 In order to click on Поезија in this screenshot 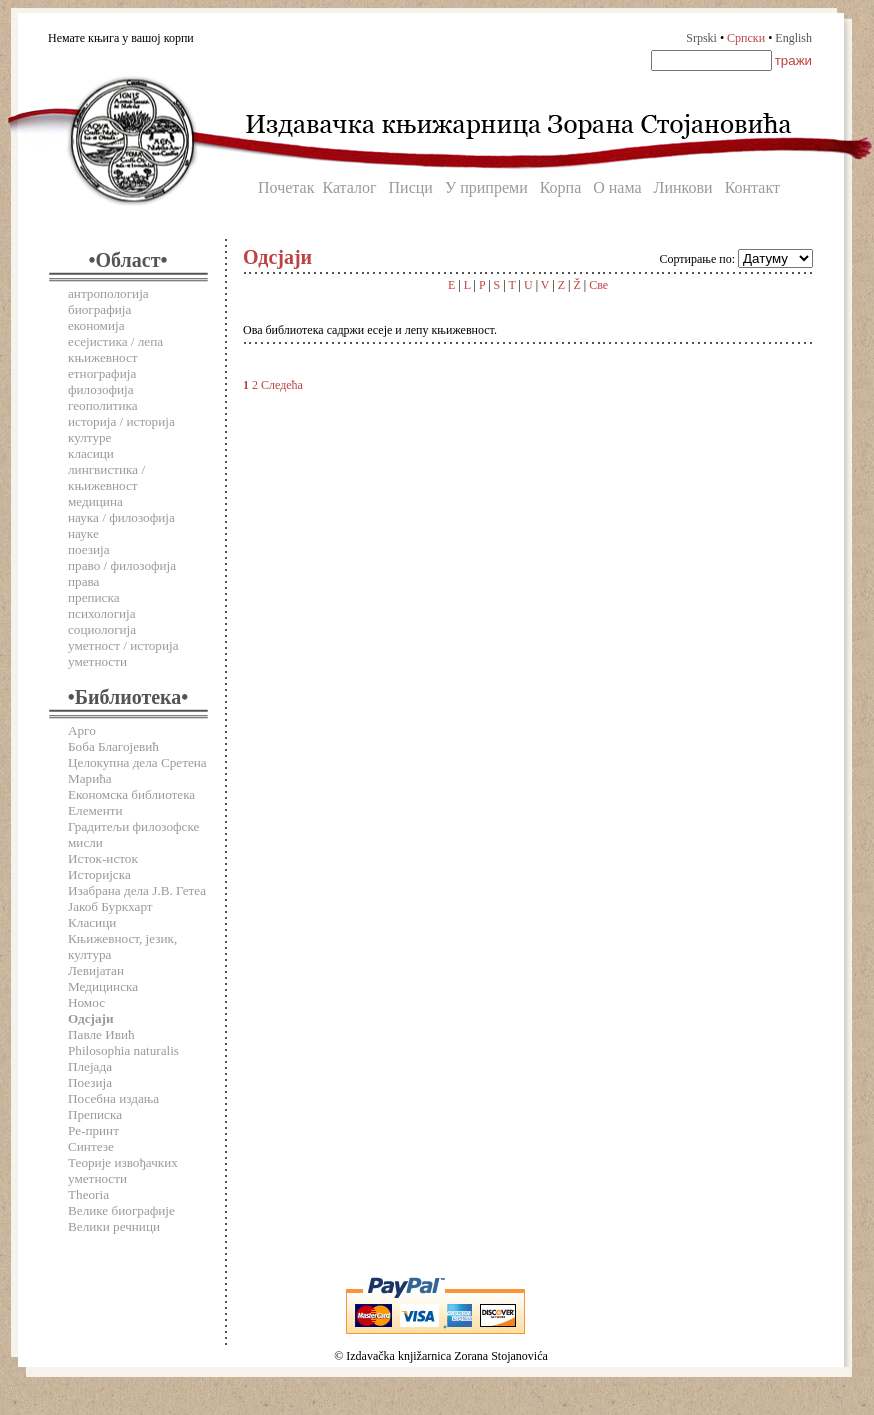, I will do `click(90, 1082)`.